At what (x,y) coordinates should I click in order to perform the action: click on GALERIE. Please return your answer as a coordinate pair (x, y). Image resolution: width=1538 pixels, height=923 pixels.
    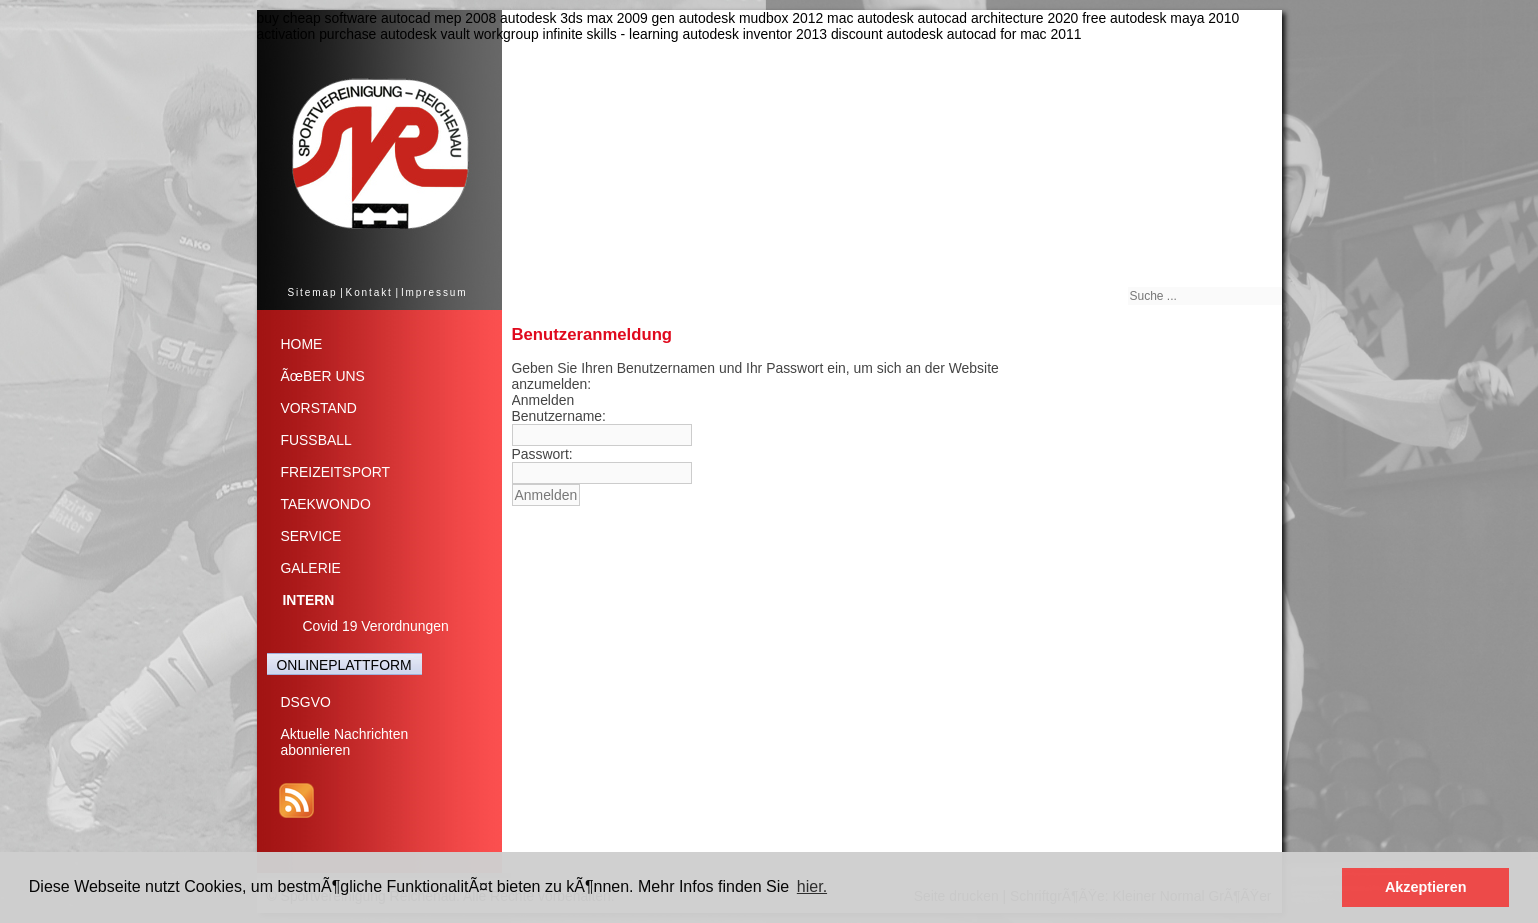
    Looking at the image, I should click on (311, 568).